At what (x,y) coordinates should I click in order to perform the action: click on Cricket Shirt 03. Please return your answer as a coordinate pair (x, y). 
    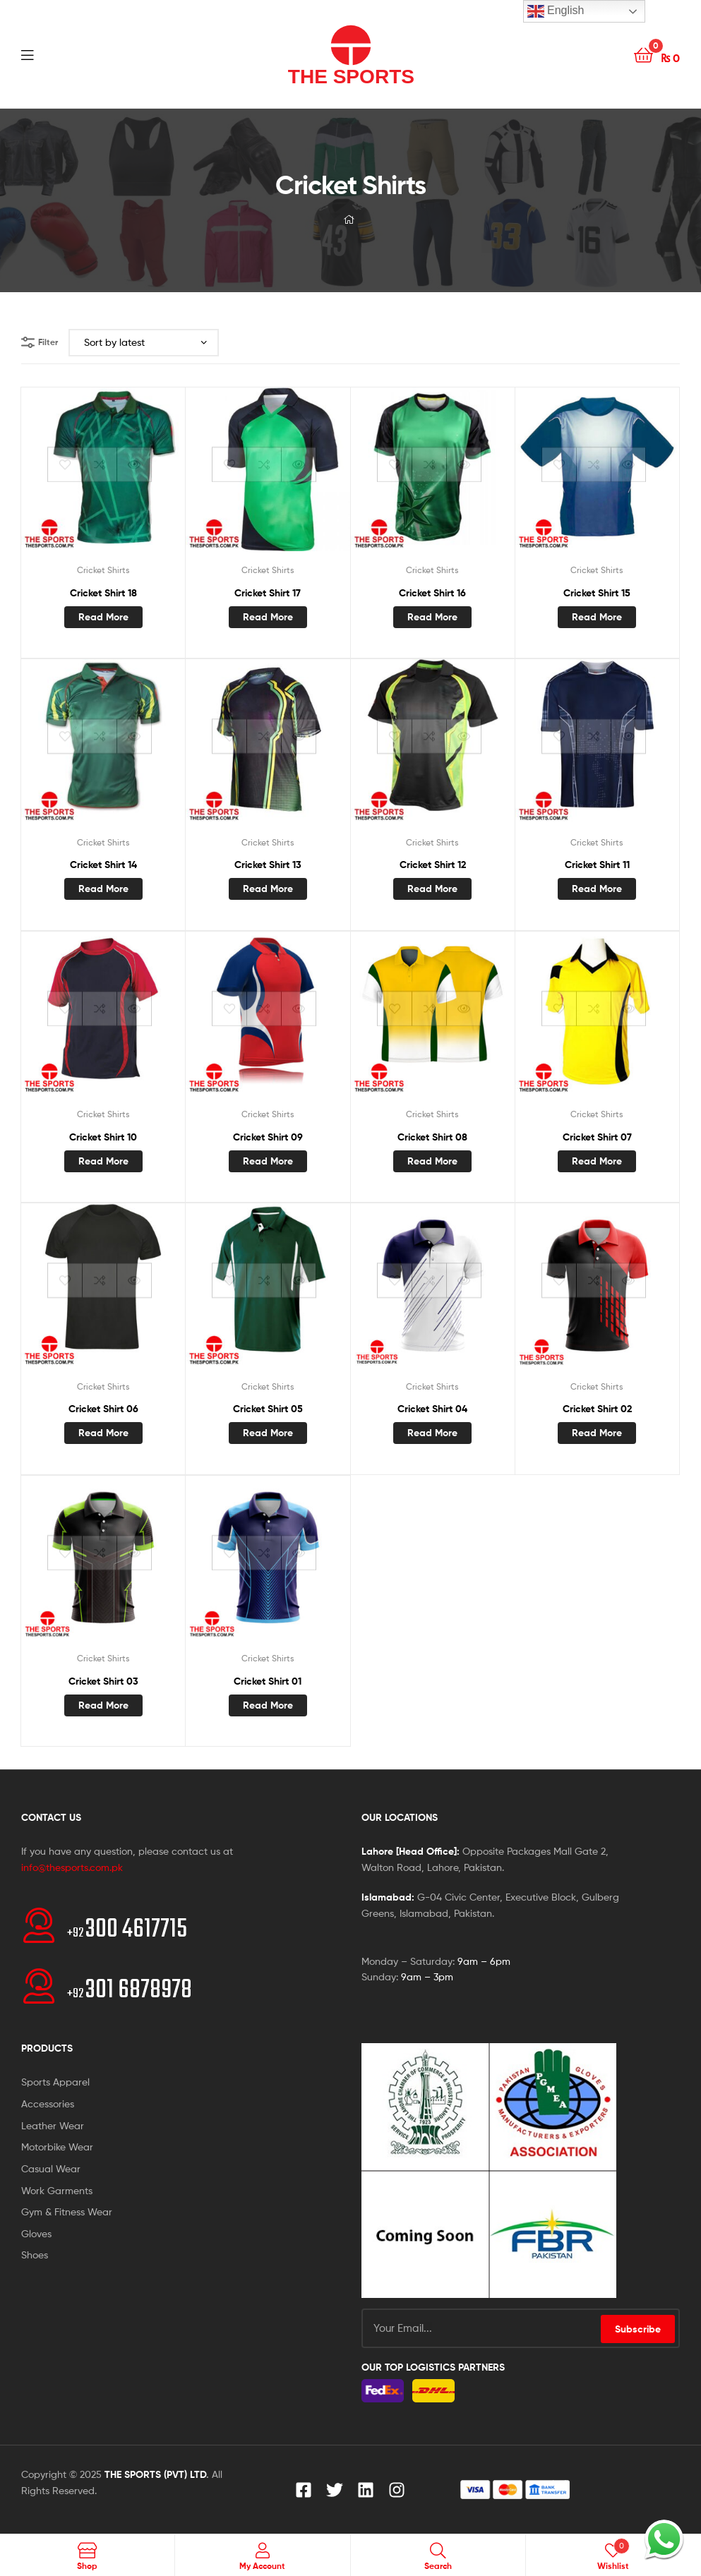
    Looking at the image, I should click on (103, 1681).